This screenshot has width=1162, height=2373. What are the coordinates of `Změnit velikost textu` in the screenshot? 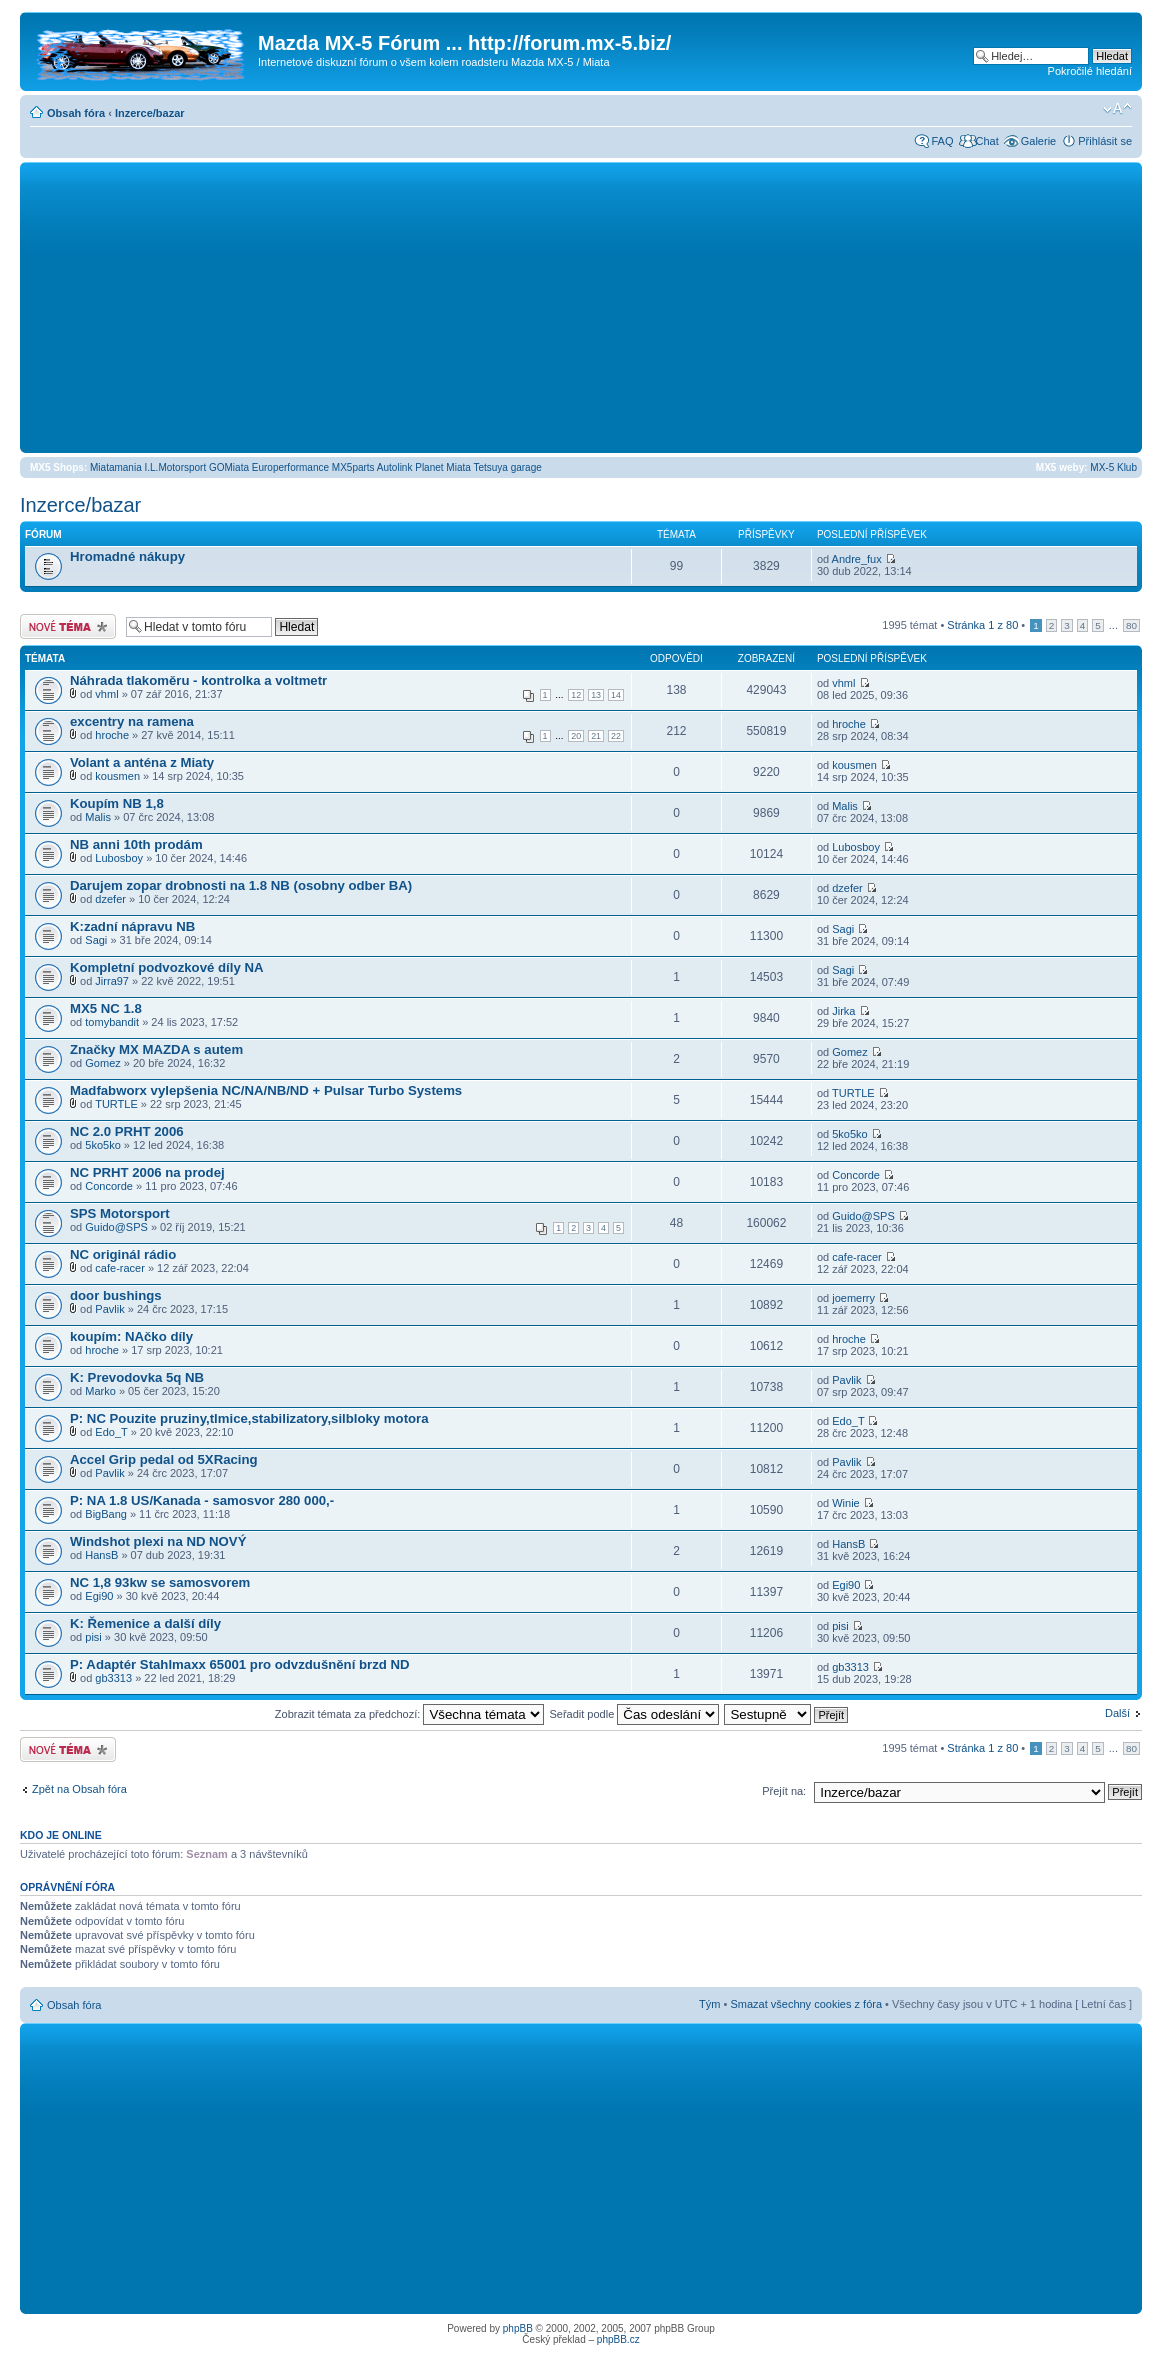 It's located at (1117, 109).